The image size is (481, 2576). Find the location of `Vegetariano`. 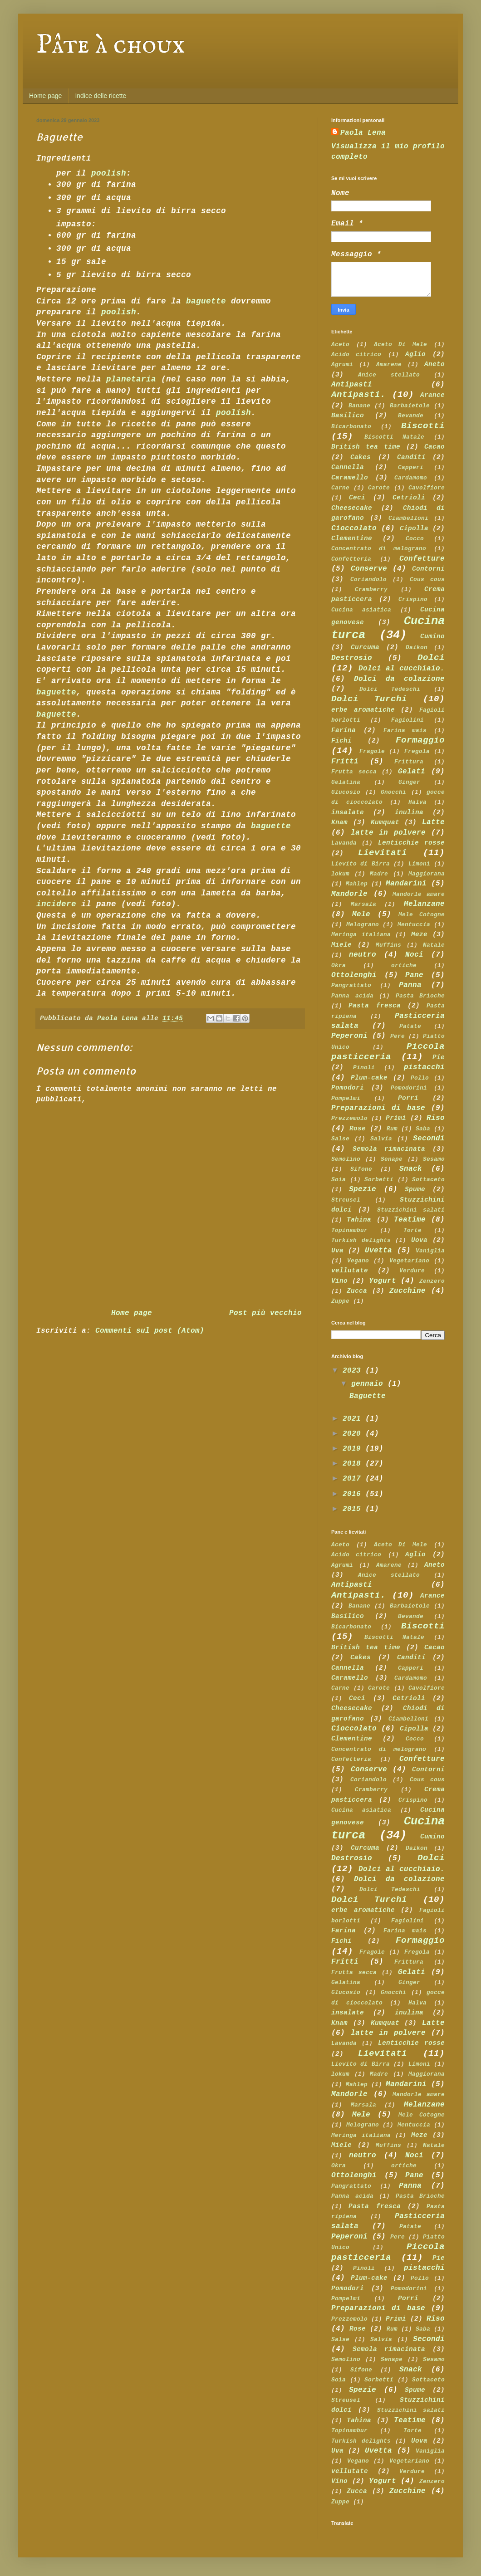

Vegetariano is located at coordinates (409, 1260).